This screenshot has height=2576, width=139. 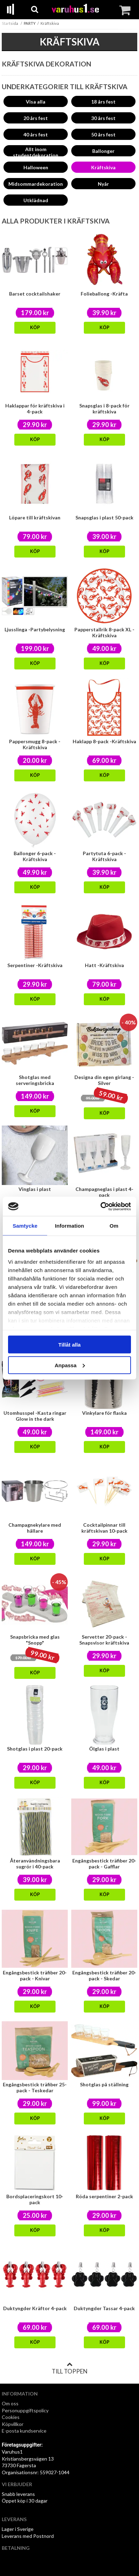 I want to click on Löpare till kräftskivan, so click(x=34, y=517).